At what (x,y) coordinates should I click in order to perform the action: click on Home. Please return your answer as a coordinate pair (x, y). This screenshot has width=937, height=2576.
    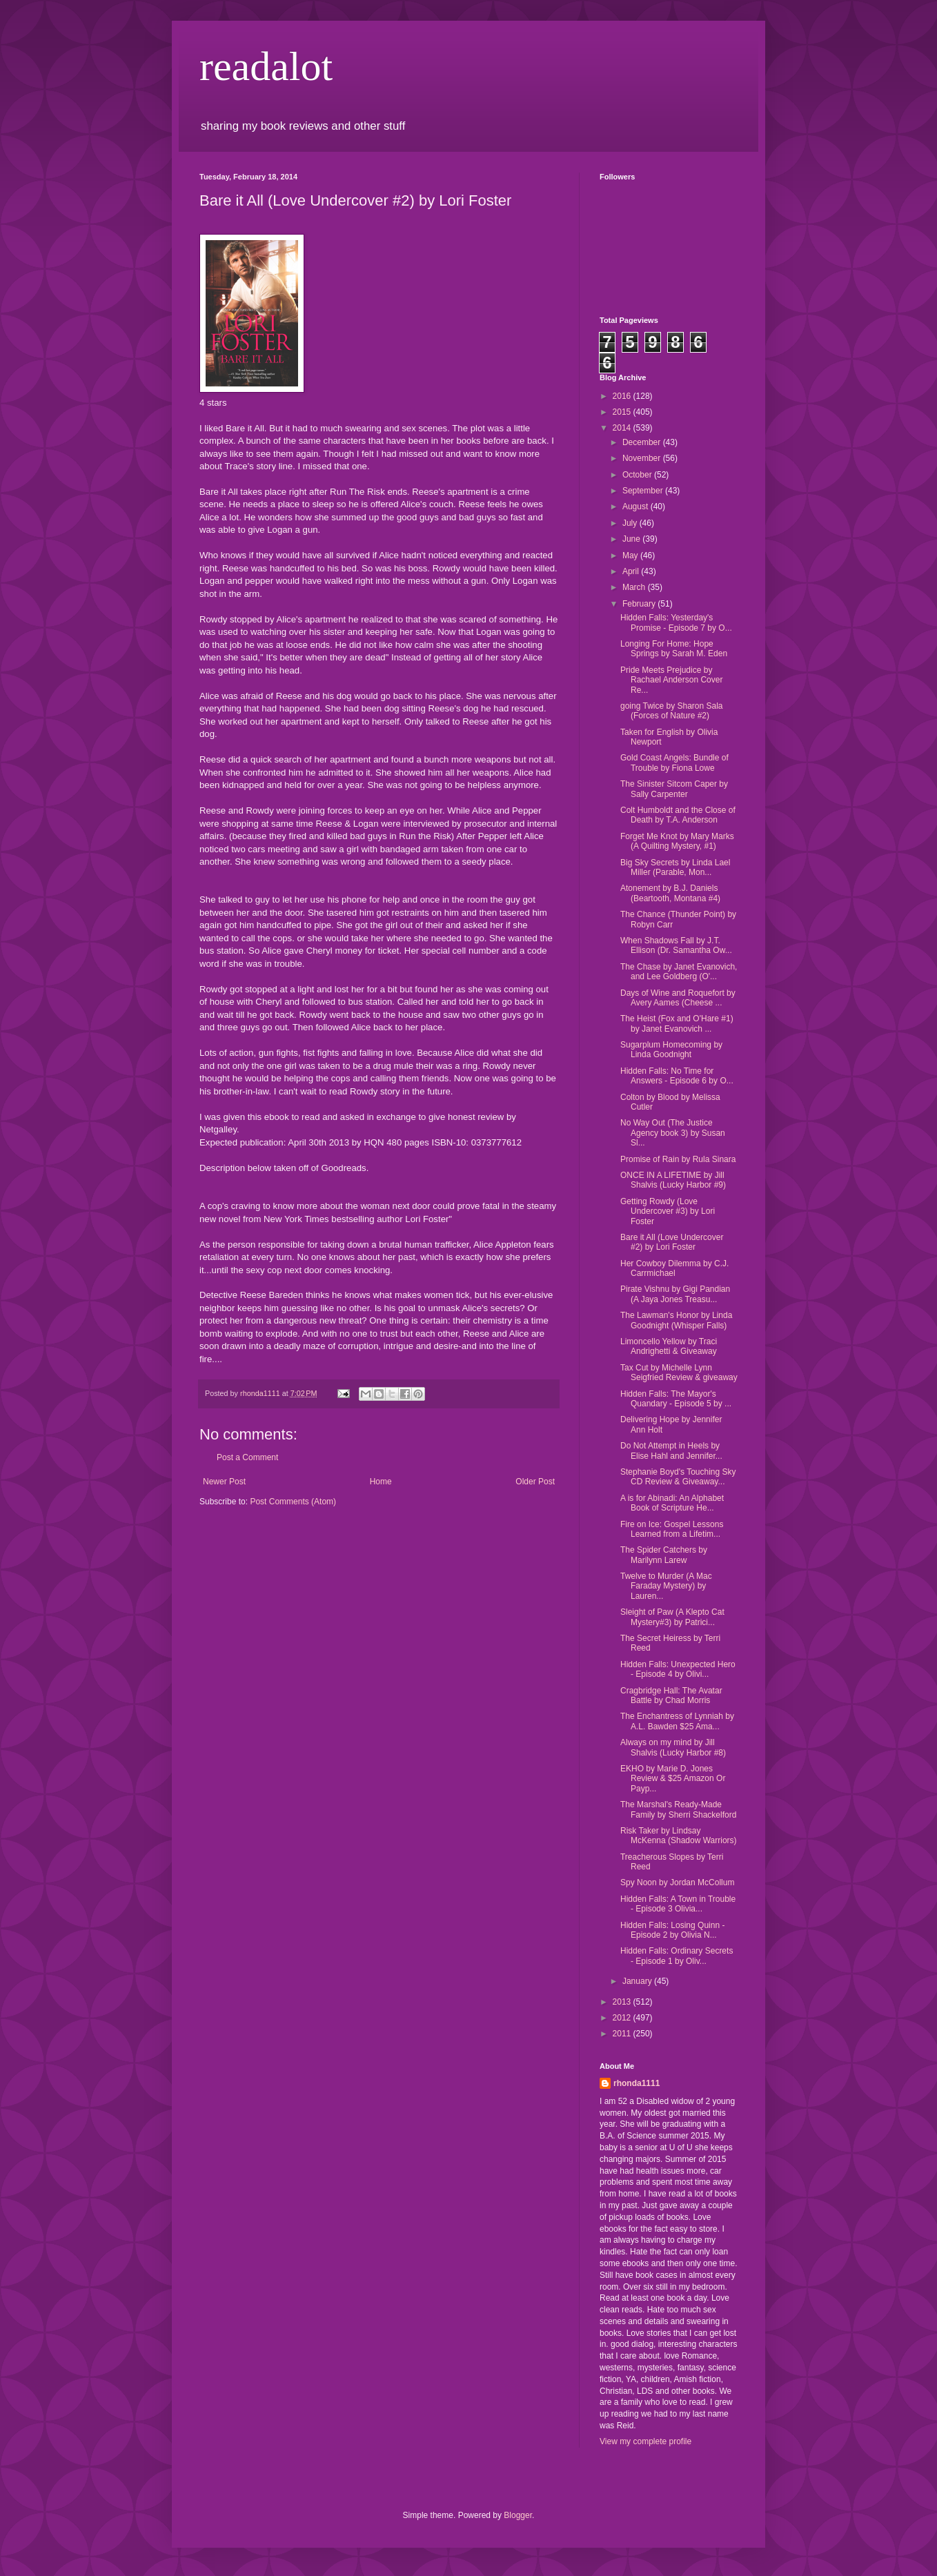
    Looking at the image, I should click on (381, 1481).